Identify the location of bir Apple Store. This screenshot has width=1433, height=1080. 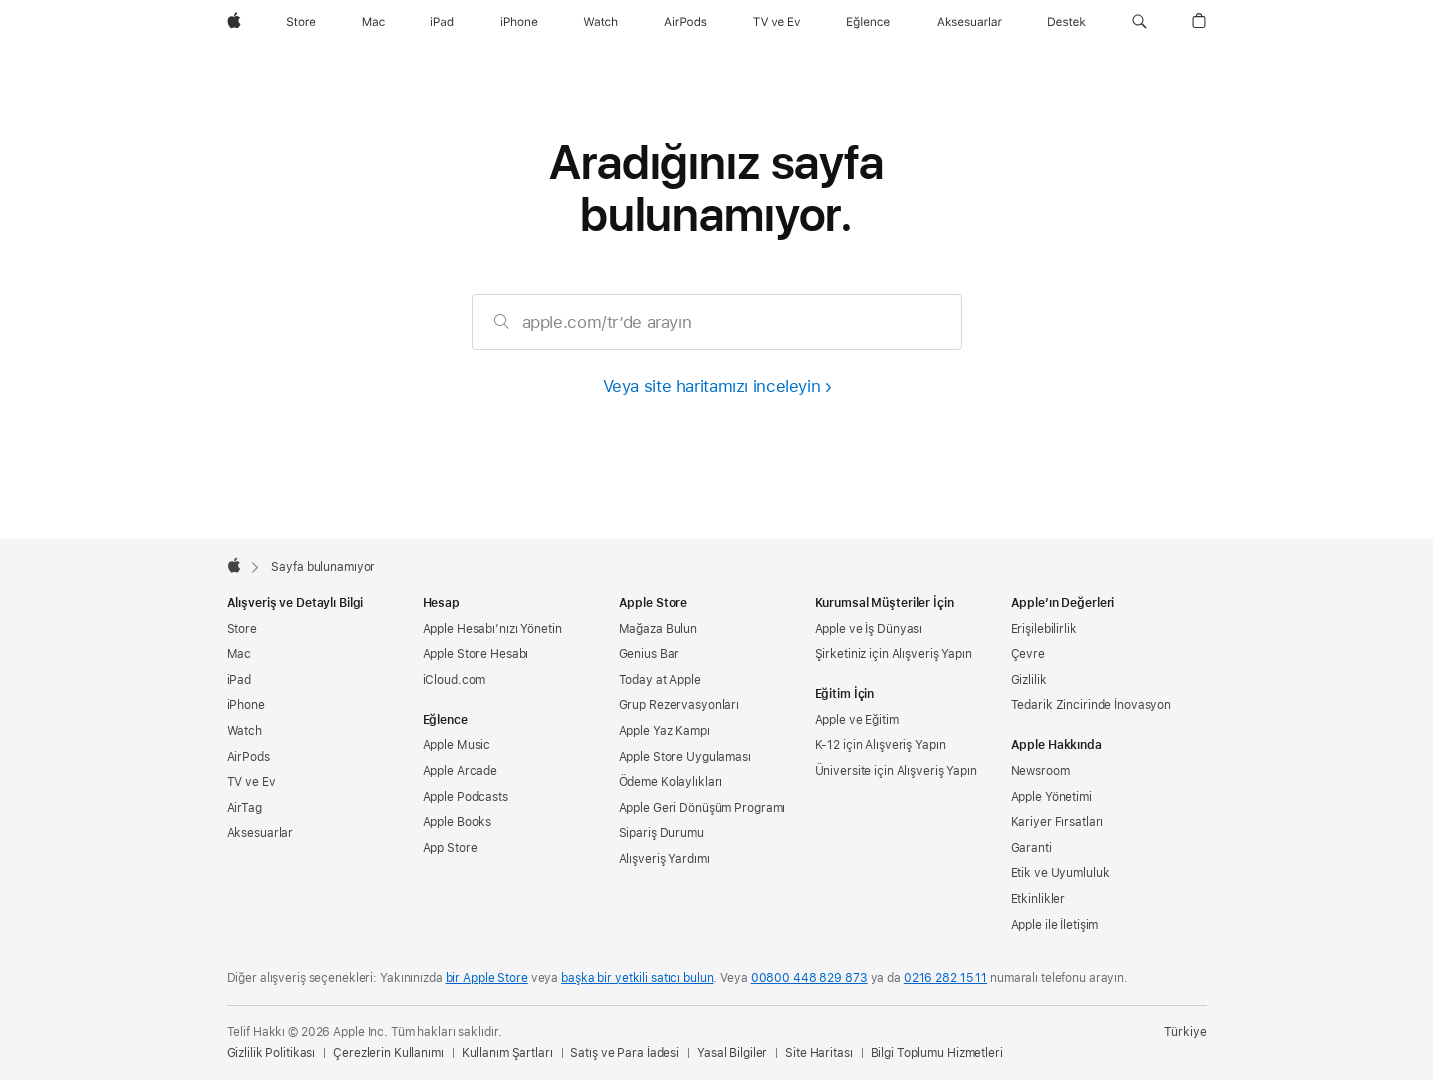
(487, 978).